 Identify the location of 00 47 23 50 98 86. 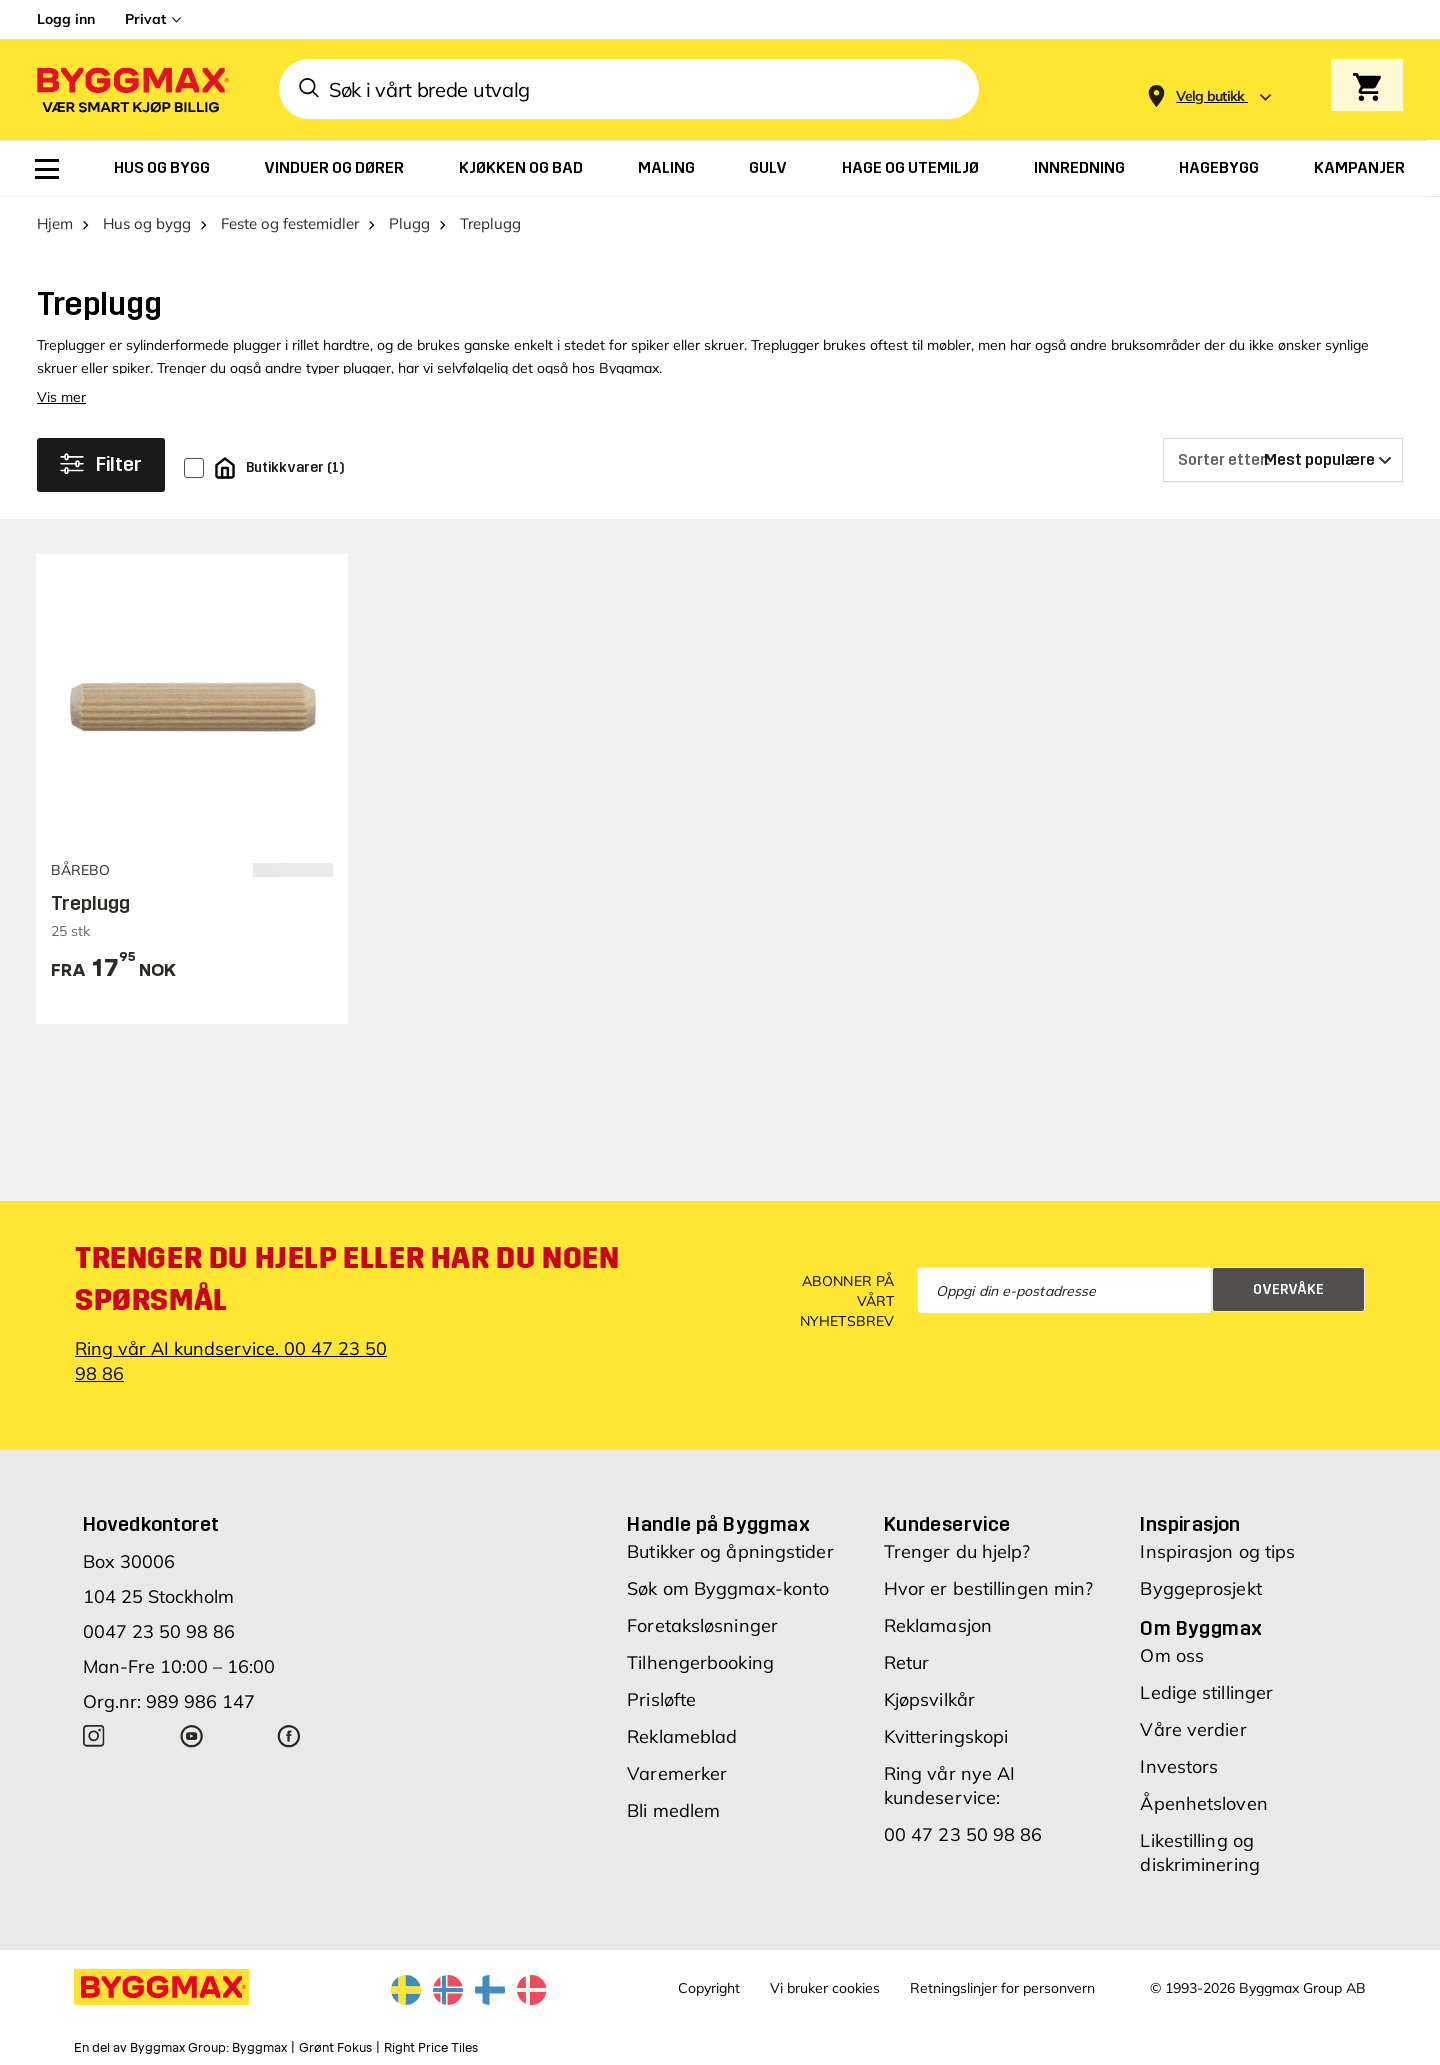
(963, 1834).